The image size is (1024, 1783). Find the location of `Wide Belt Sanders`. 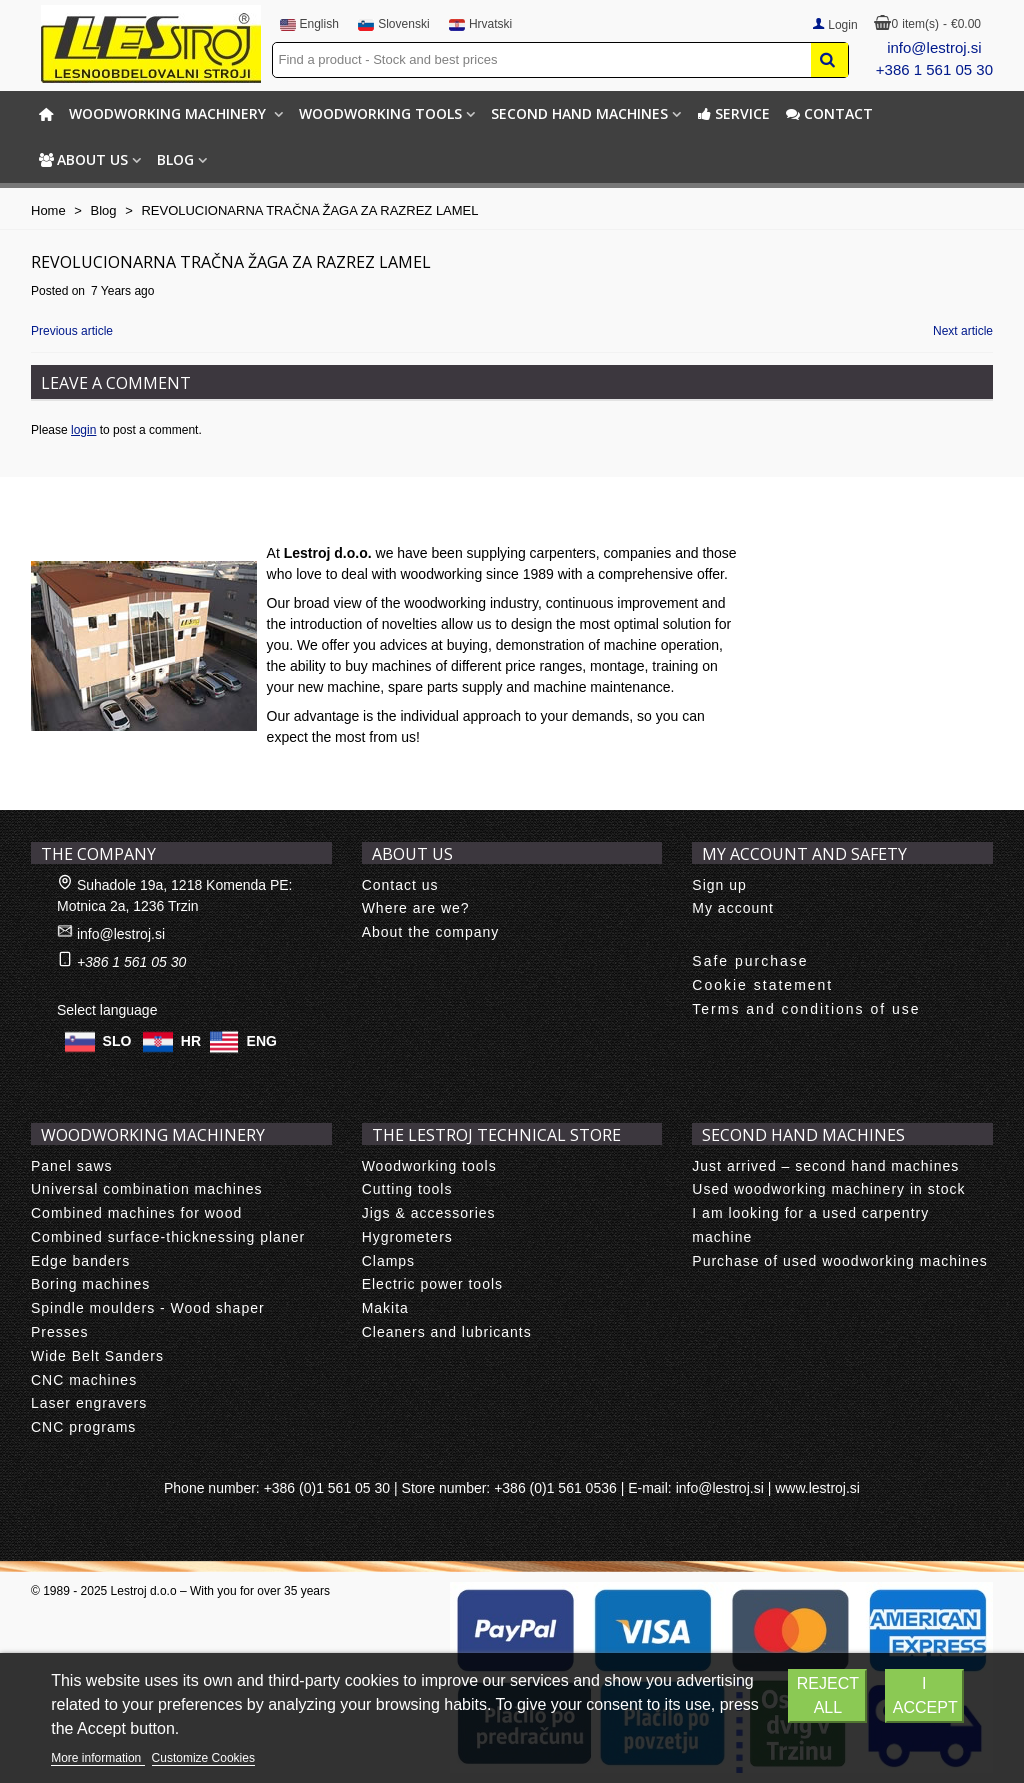

Wide Belt Sanders is located at coordinates (97, 1356).